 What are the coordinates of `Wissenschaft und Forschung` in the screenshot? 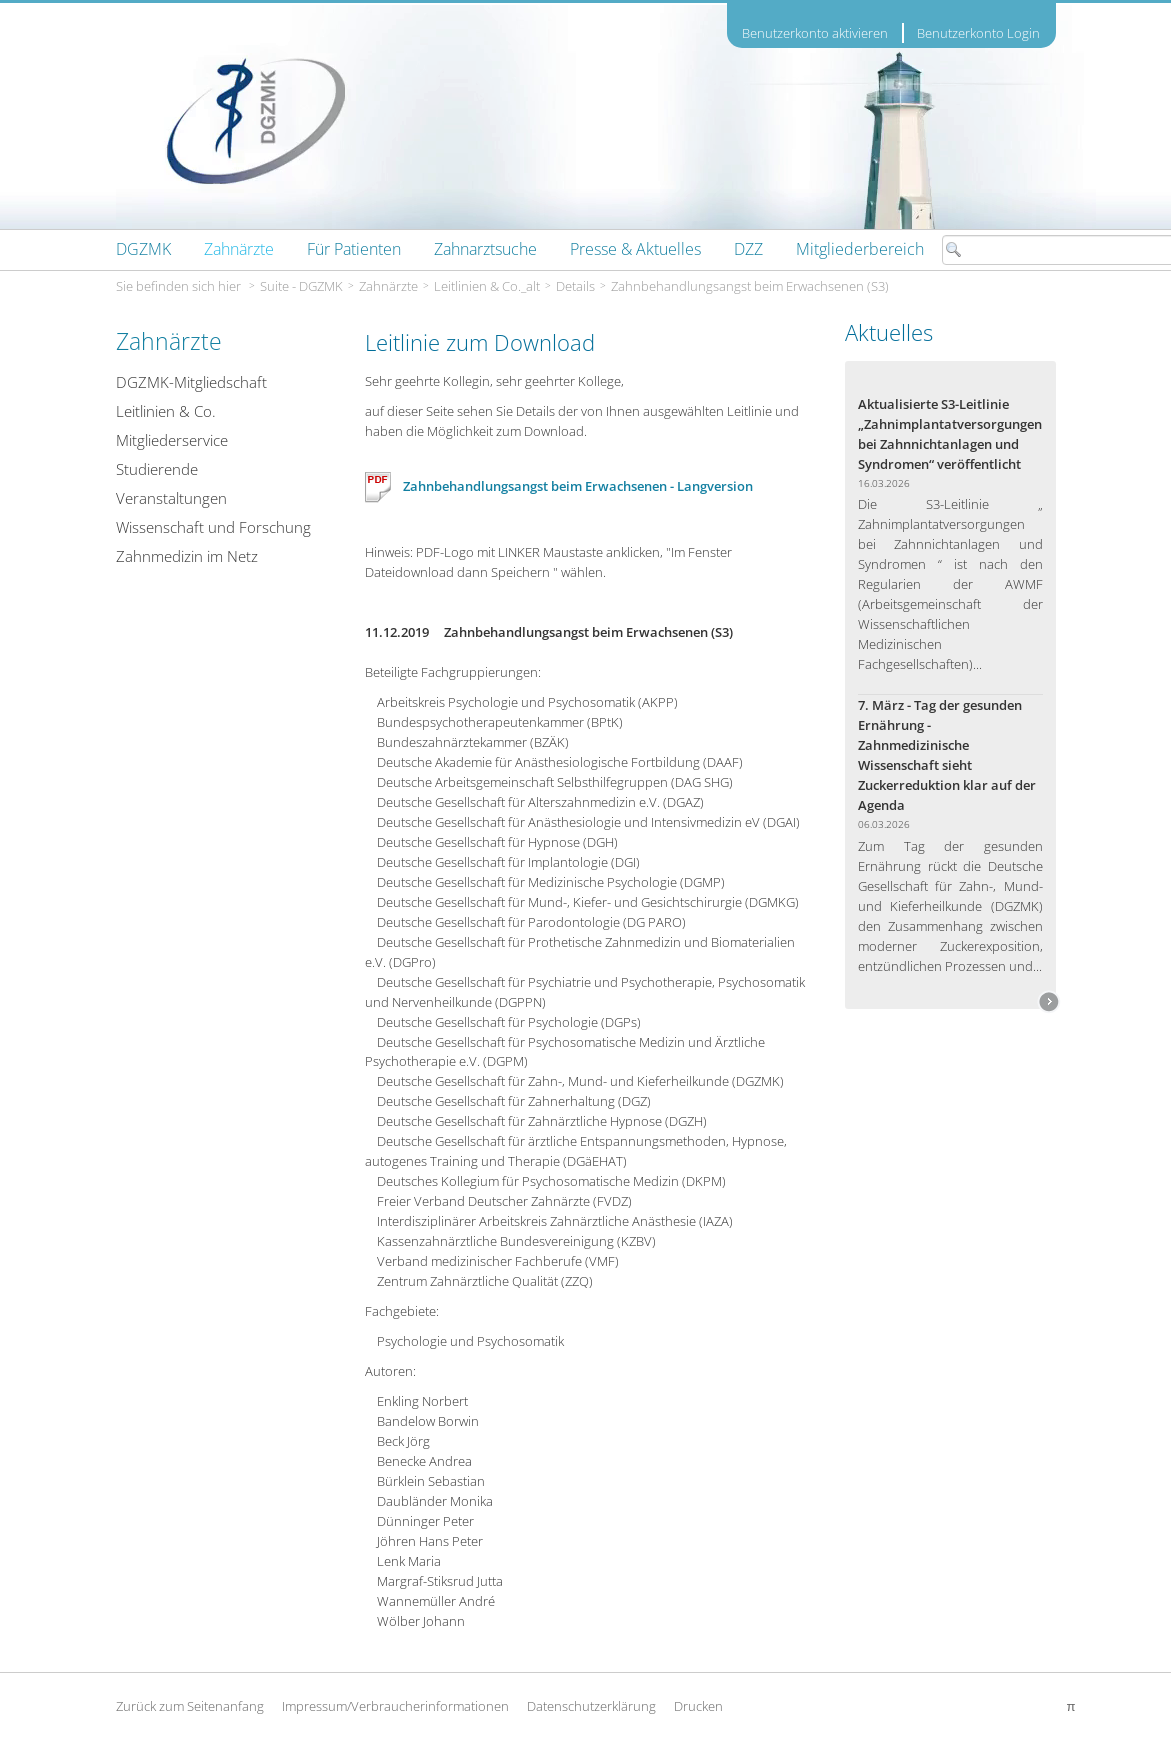 It's located at (213, 527).